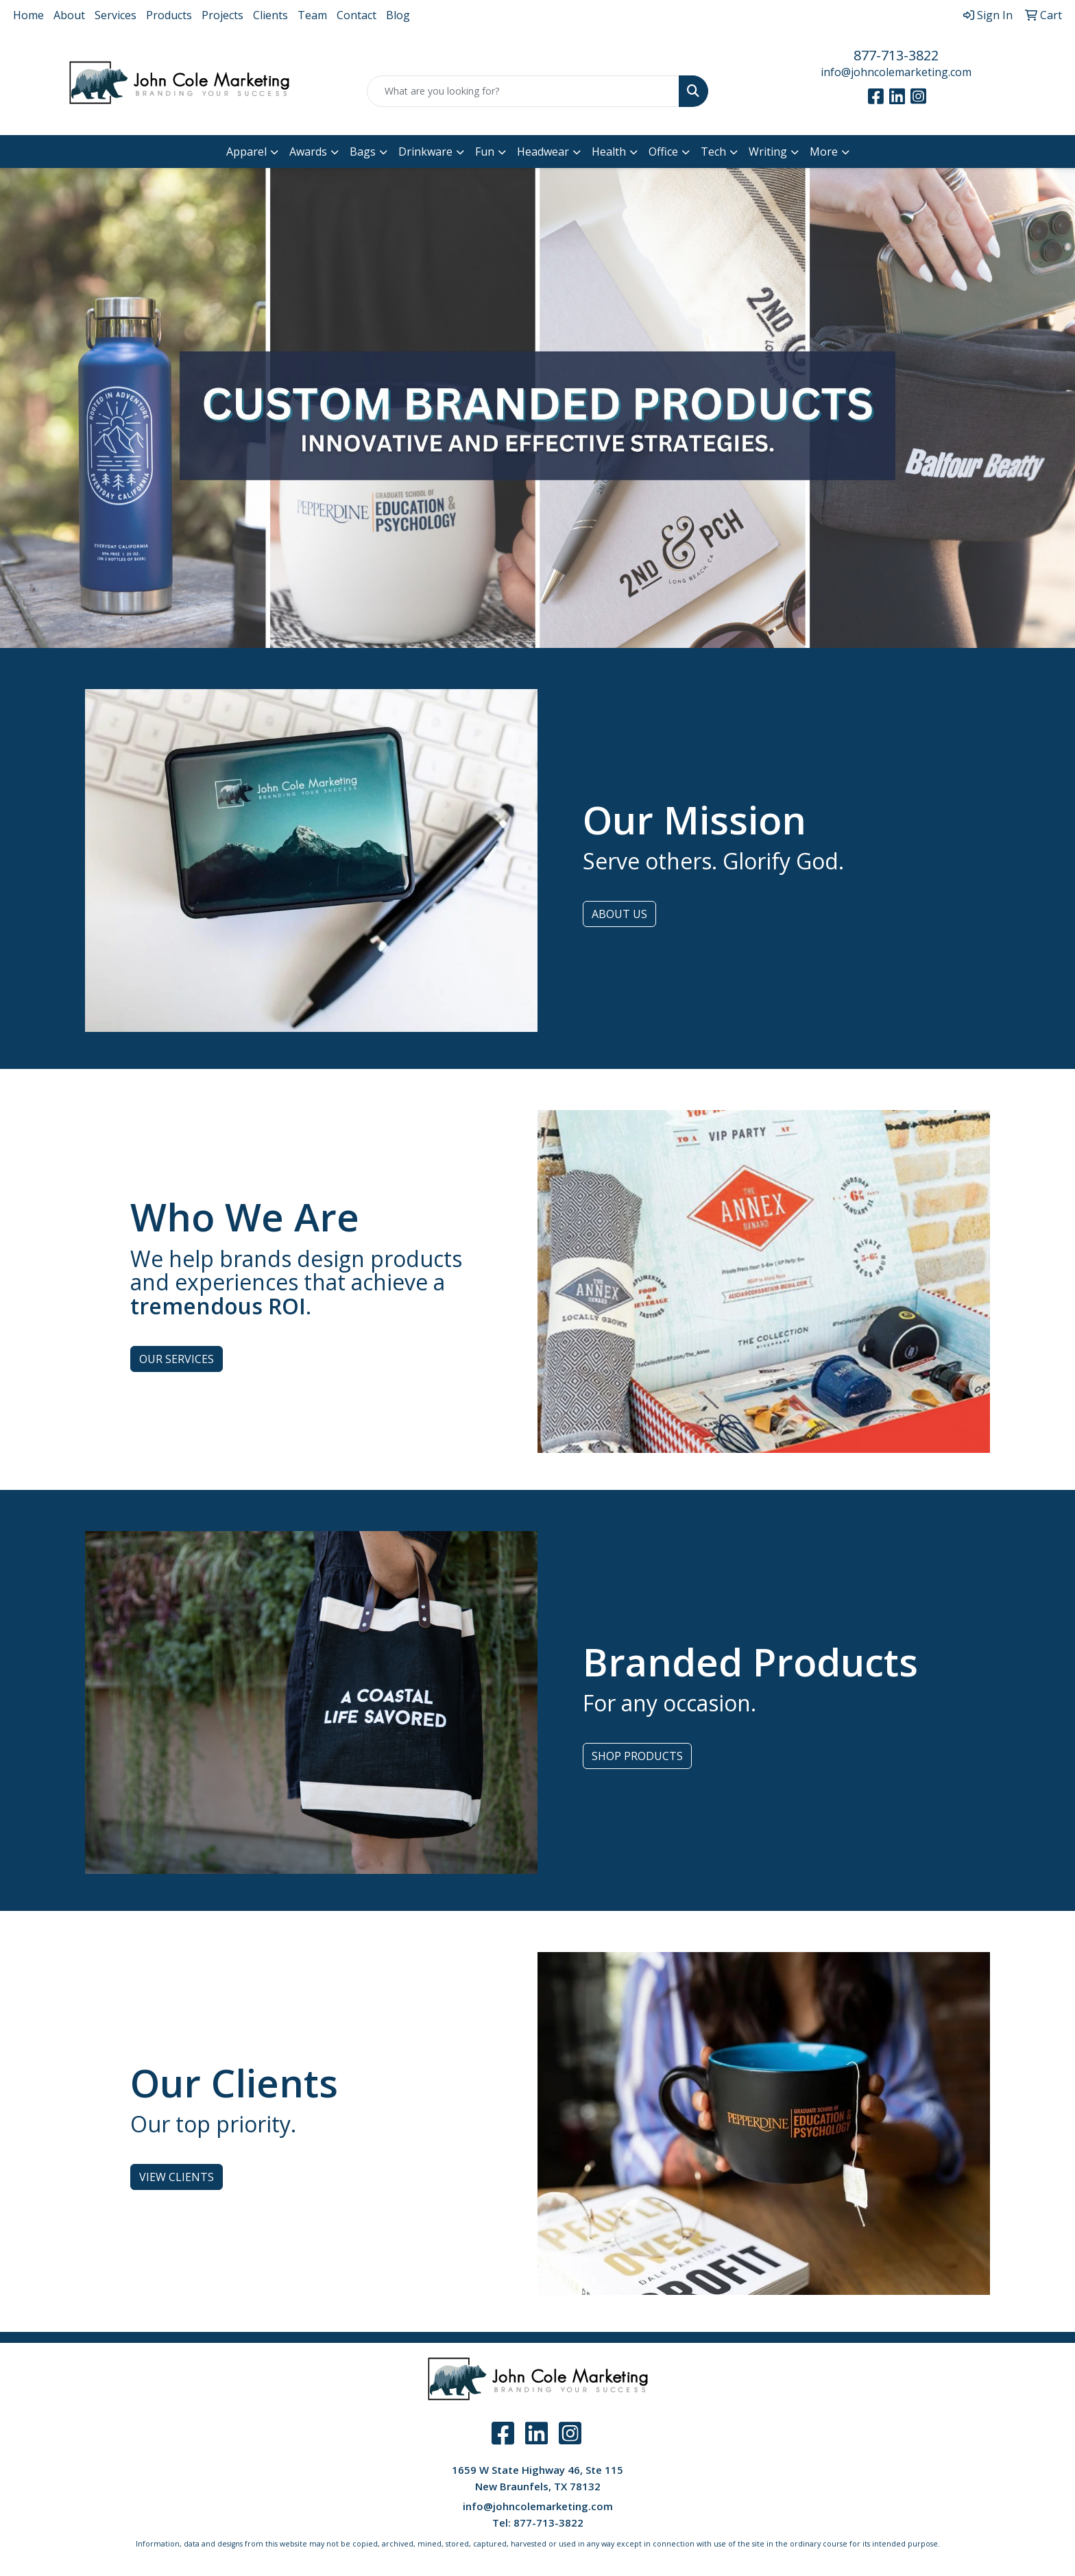 Image resolution: width=1075 pixels, height=2576 pixels. What do you see at coordinates (115, 15) in the screenshot?
I see `Services` at bounding box center [115, 15].